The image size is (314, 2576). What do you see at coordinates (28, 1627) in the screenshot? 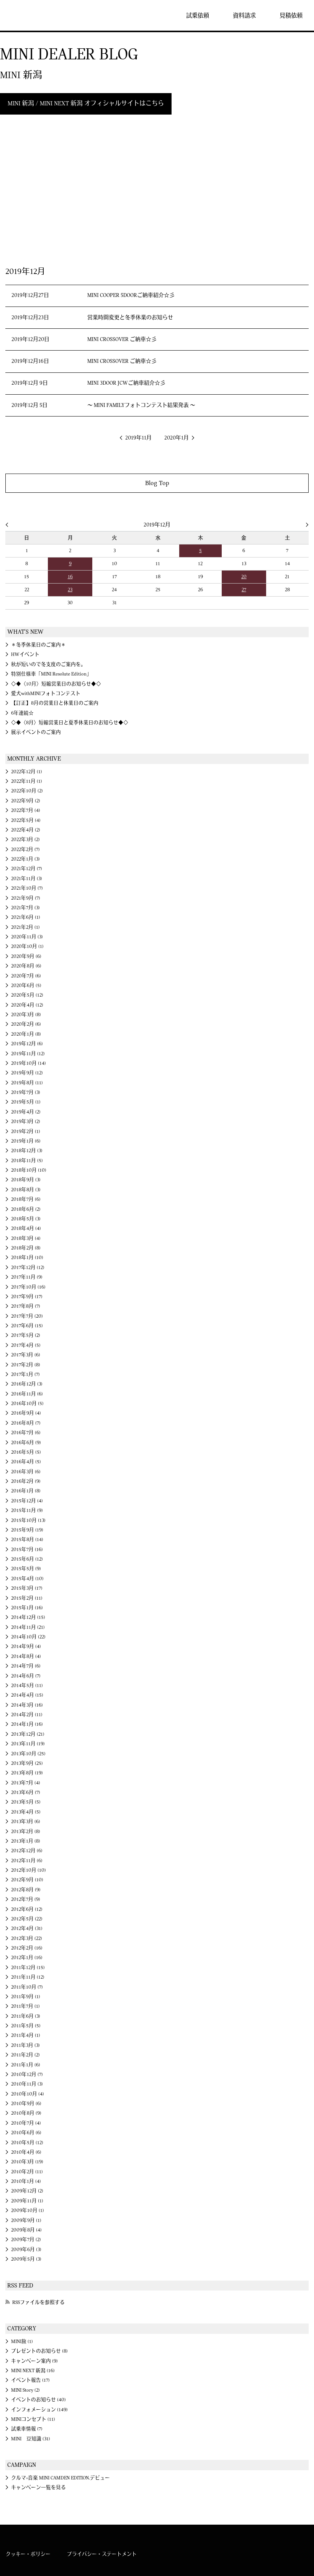
I see `2014年11月 (21)` at bounding box center [28, 1627].